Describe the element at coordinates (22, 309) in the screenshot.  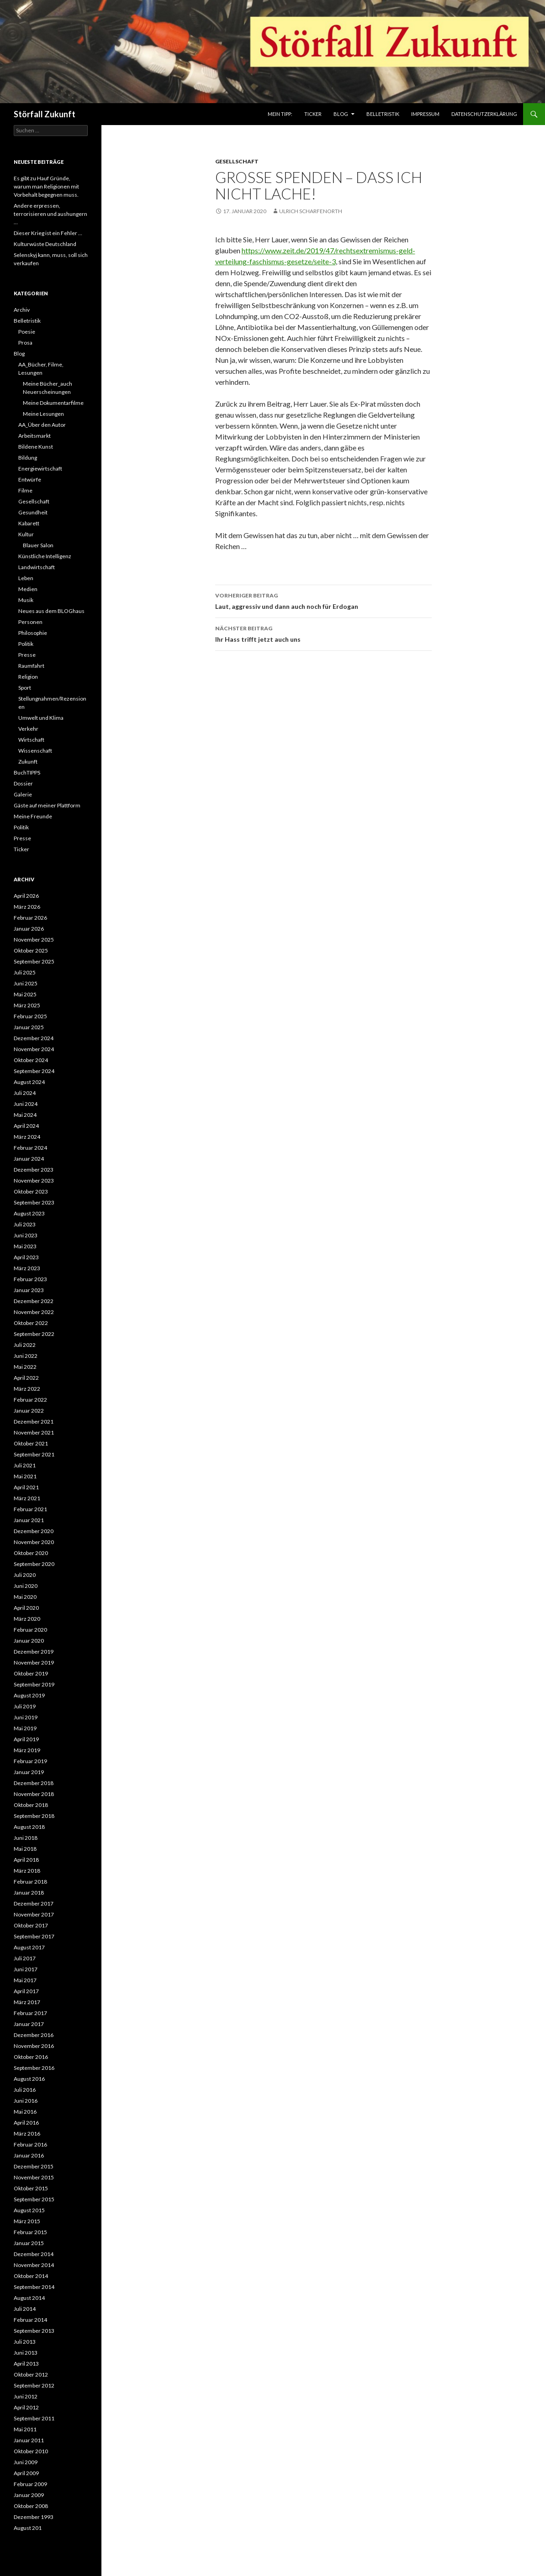
I see `Archiv` at that location.